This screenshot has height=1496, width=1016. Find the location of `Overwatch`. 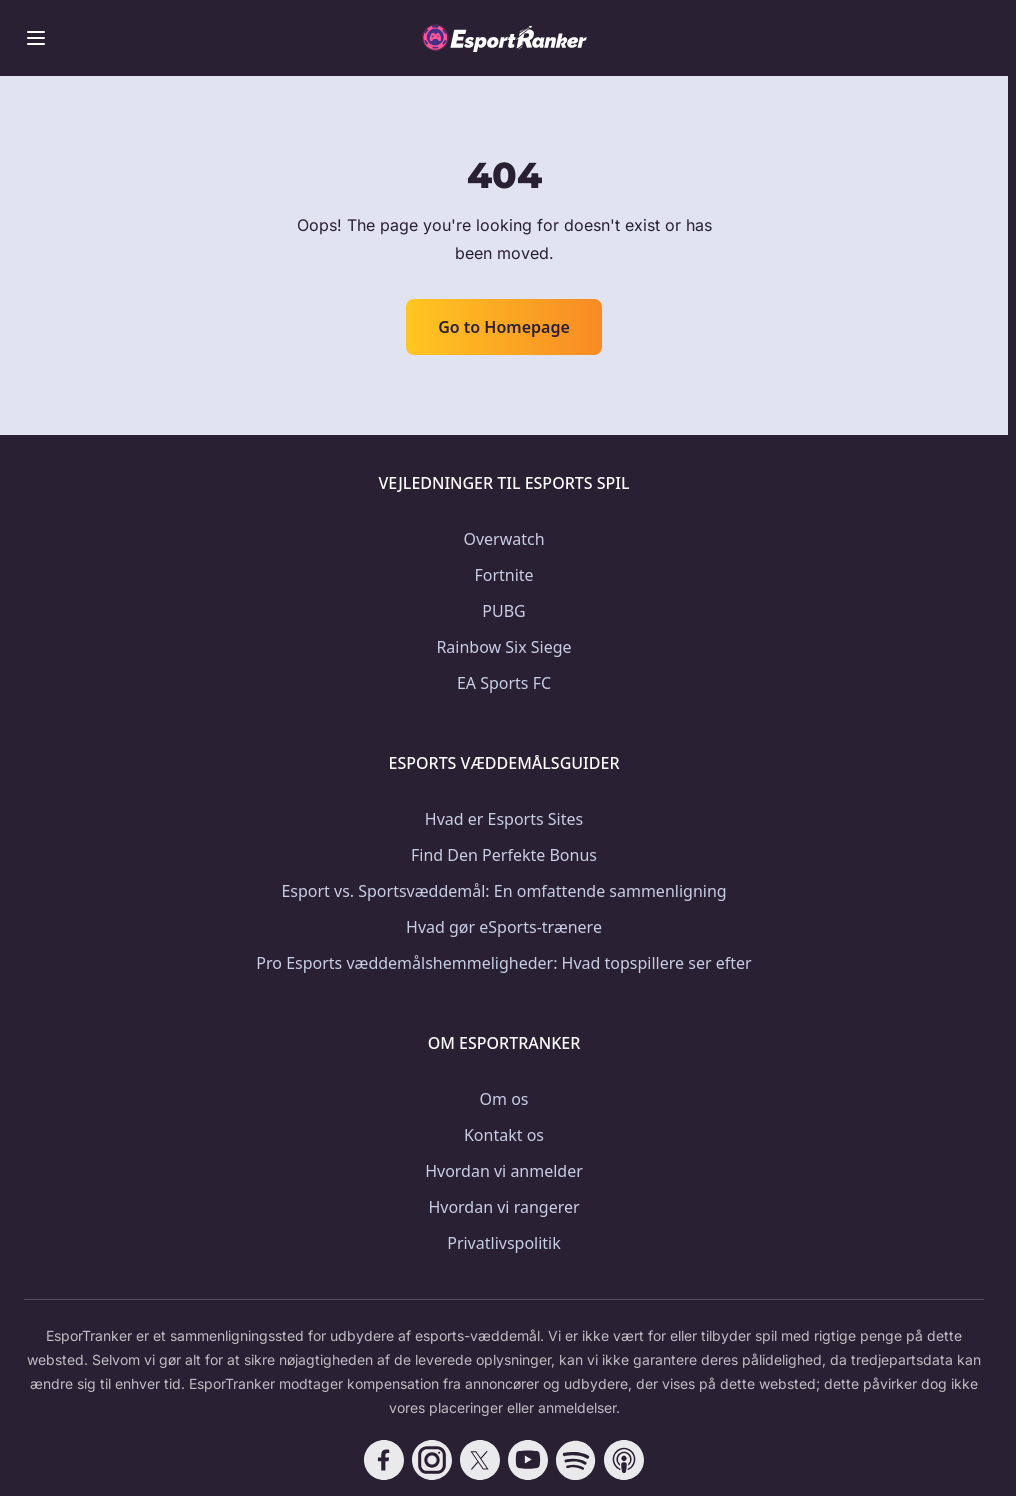

Overwatch is located at coordinates (503, 539).